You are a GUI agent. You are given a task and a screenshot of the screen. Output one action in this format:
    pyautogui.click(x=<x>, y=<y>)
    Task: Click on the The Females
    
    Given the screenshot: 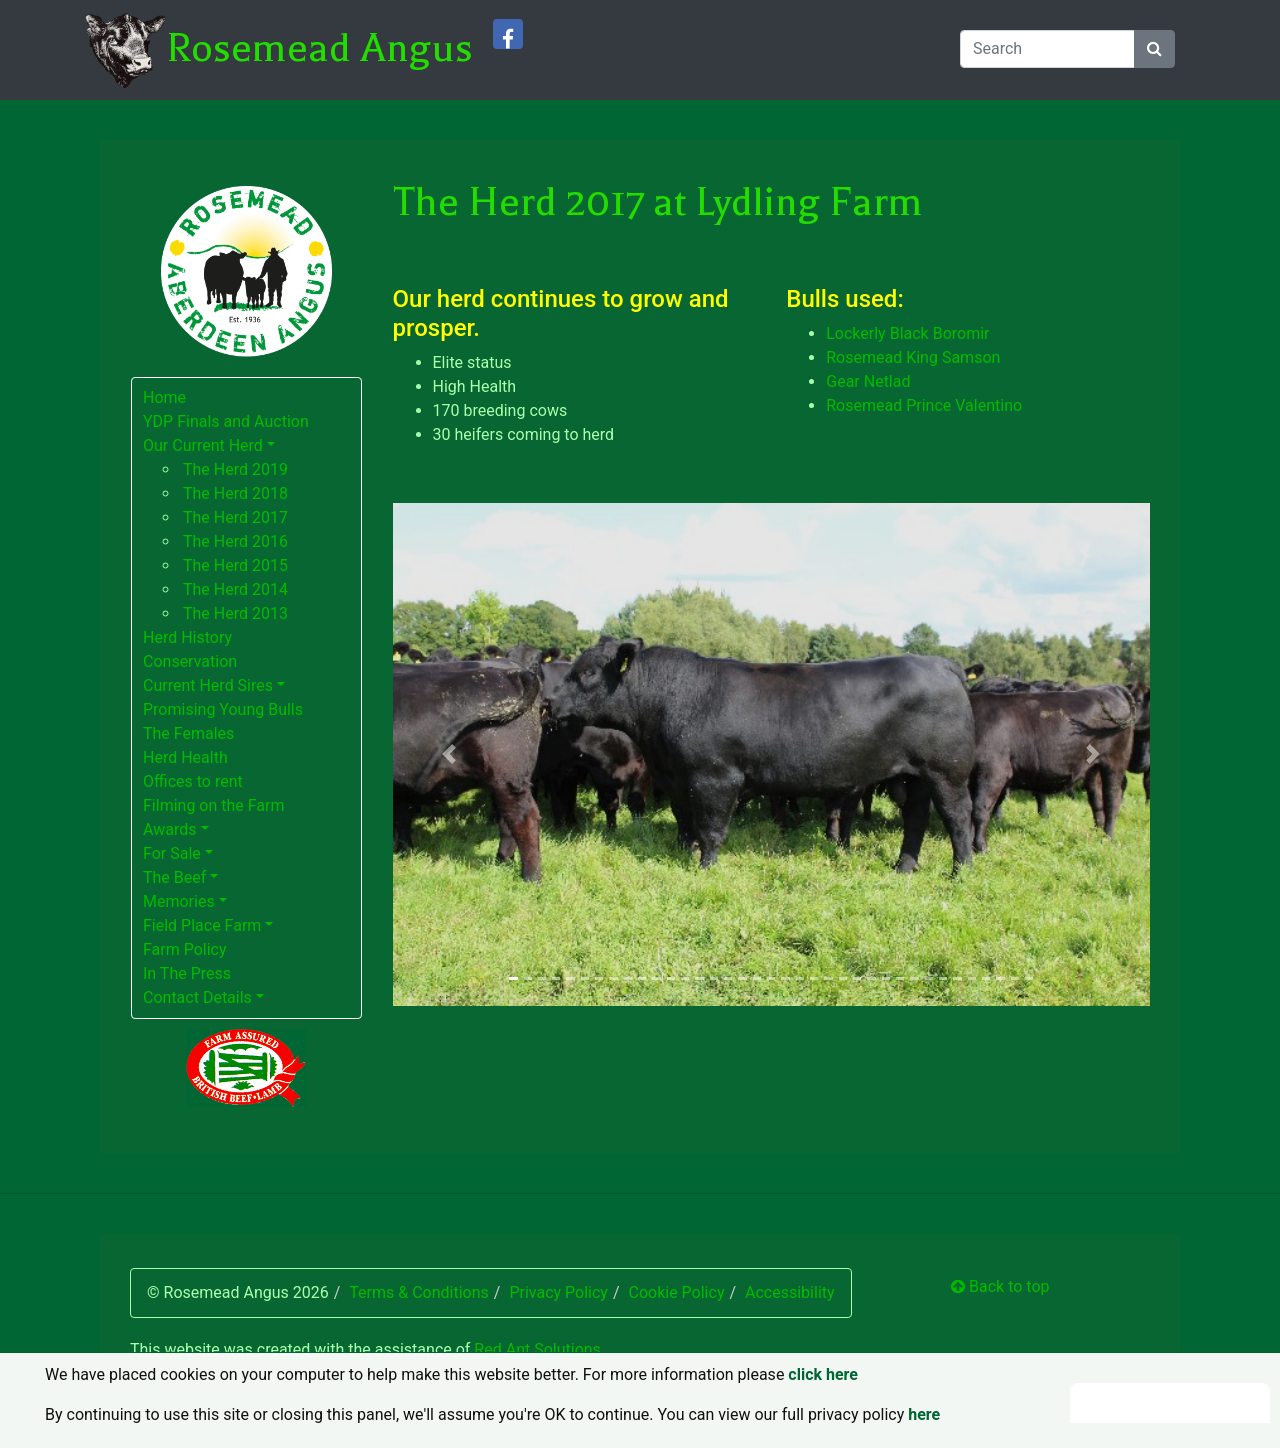 What is the action you would take?
    pyautogui.click(x=188, y=733)
    